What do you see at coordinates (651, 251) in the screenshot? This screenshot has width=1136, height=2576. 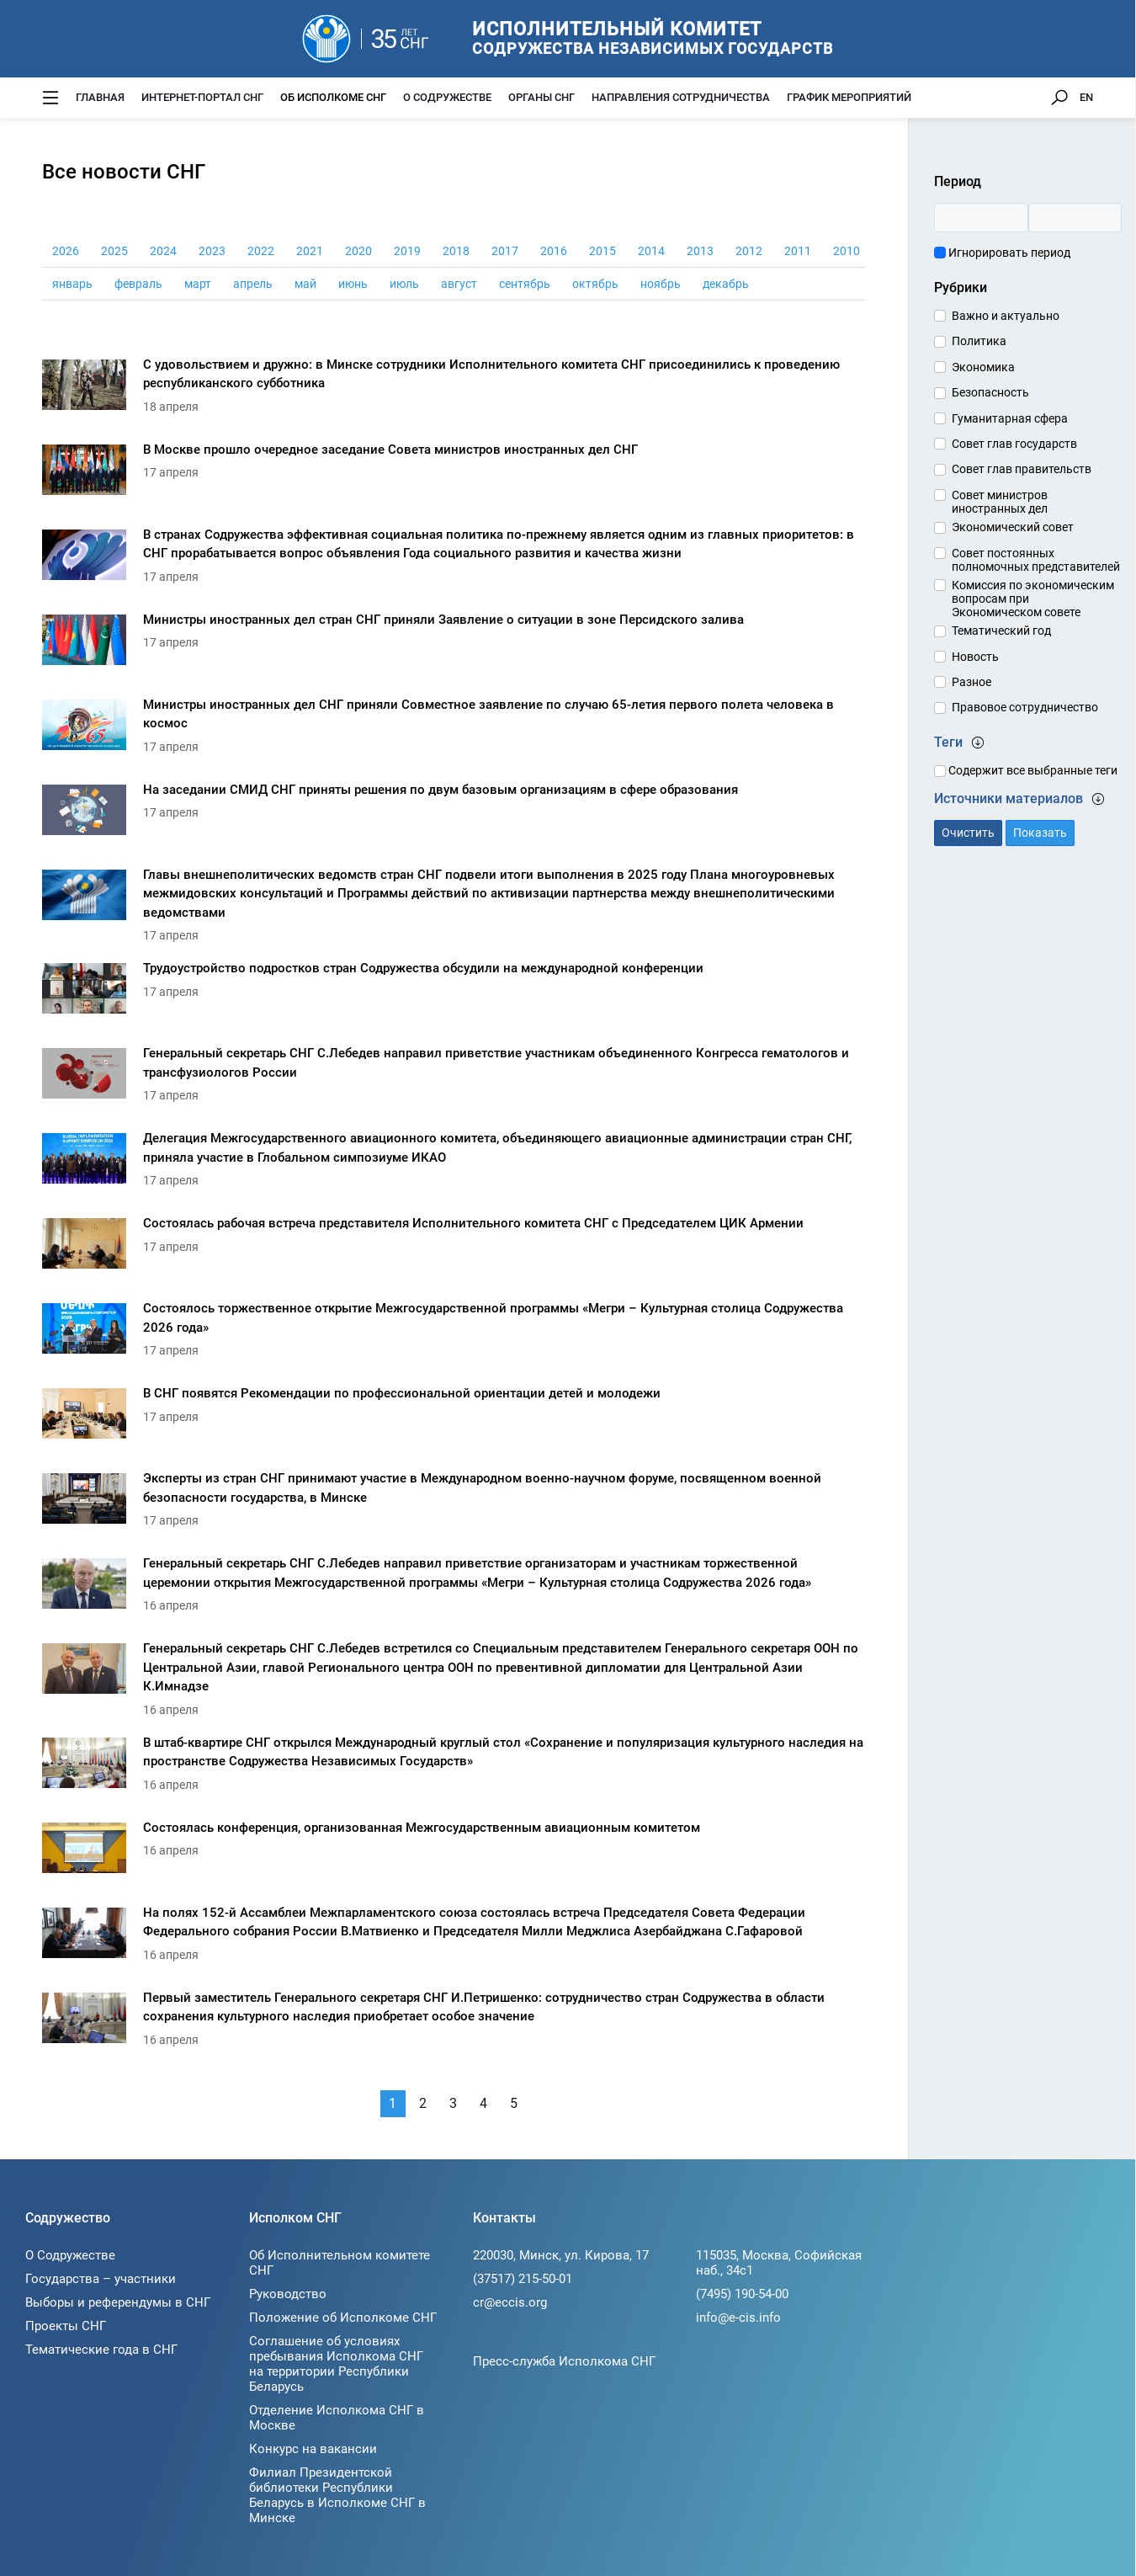 I see `2014` at bounding box center [651, 251].